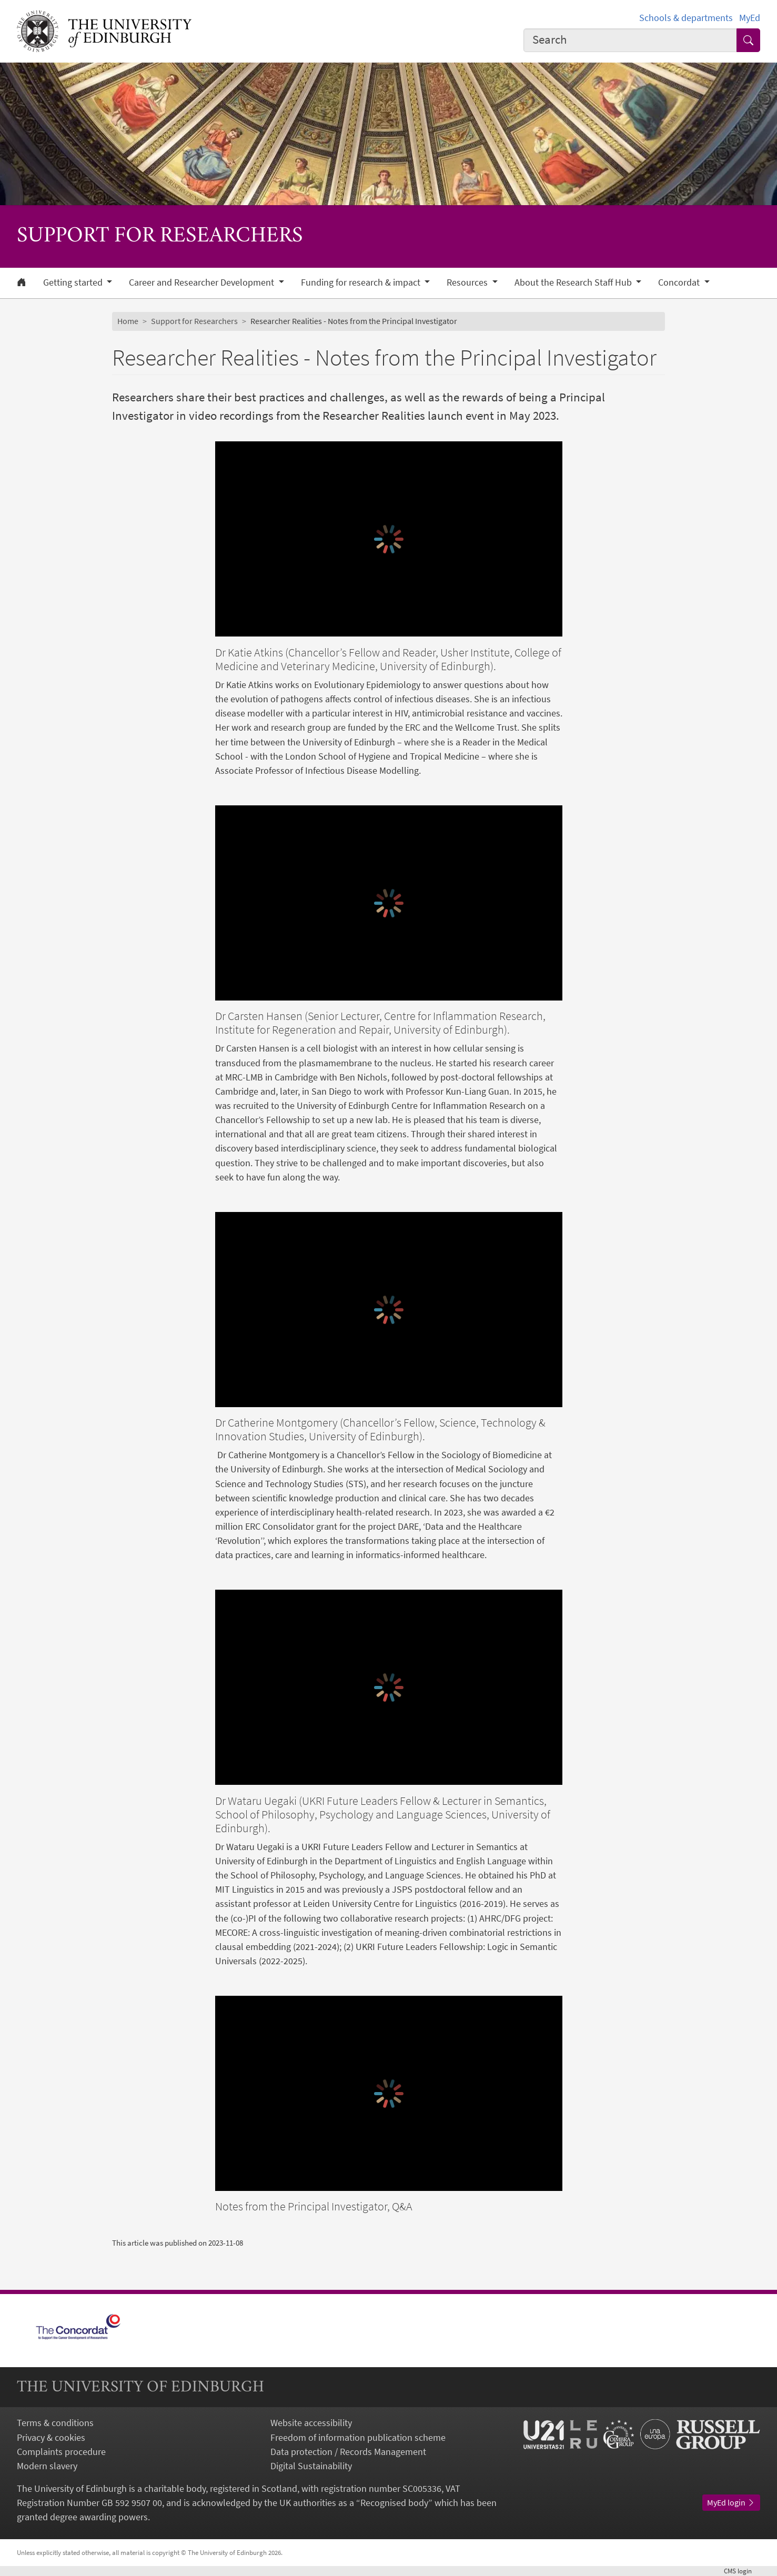 This screenshot has width=777, height=2576. I want to click on Data protection / Records Management, so click(348, 2452).